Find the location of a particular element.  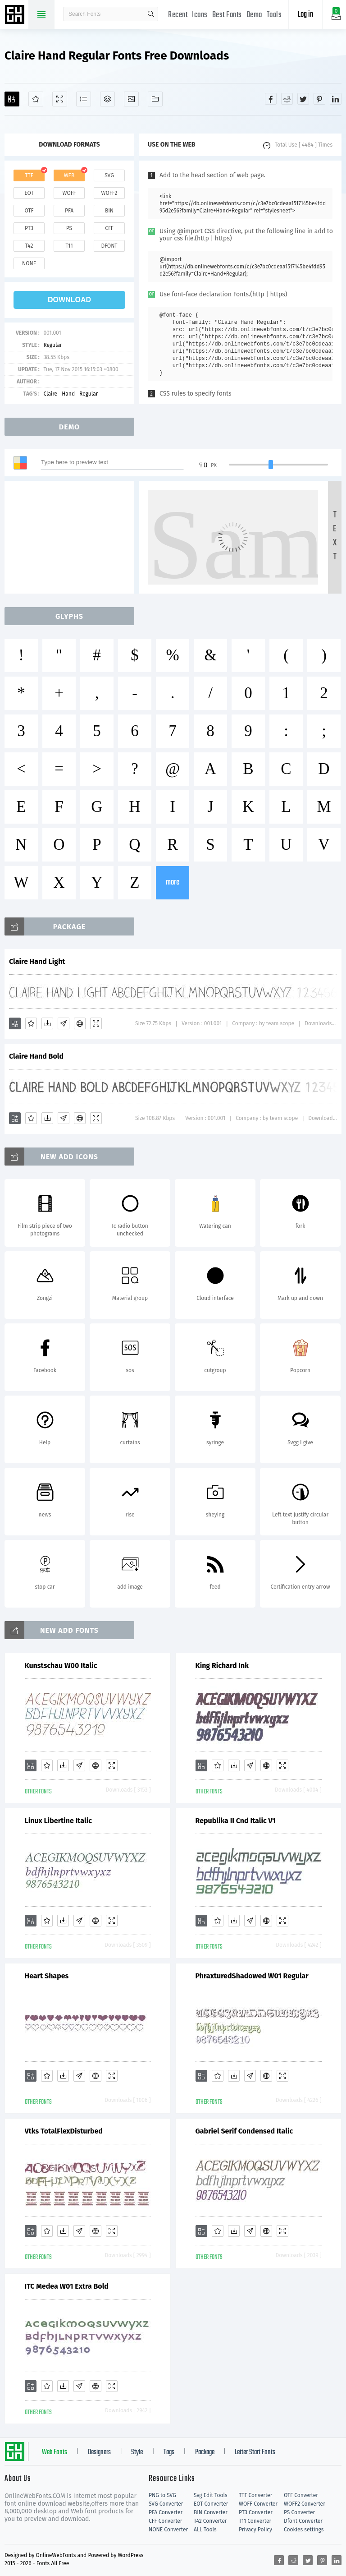

Vtks TotalFlexDisturbed is located at coordinates (64, 2131).